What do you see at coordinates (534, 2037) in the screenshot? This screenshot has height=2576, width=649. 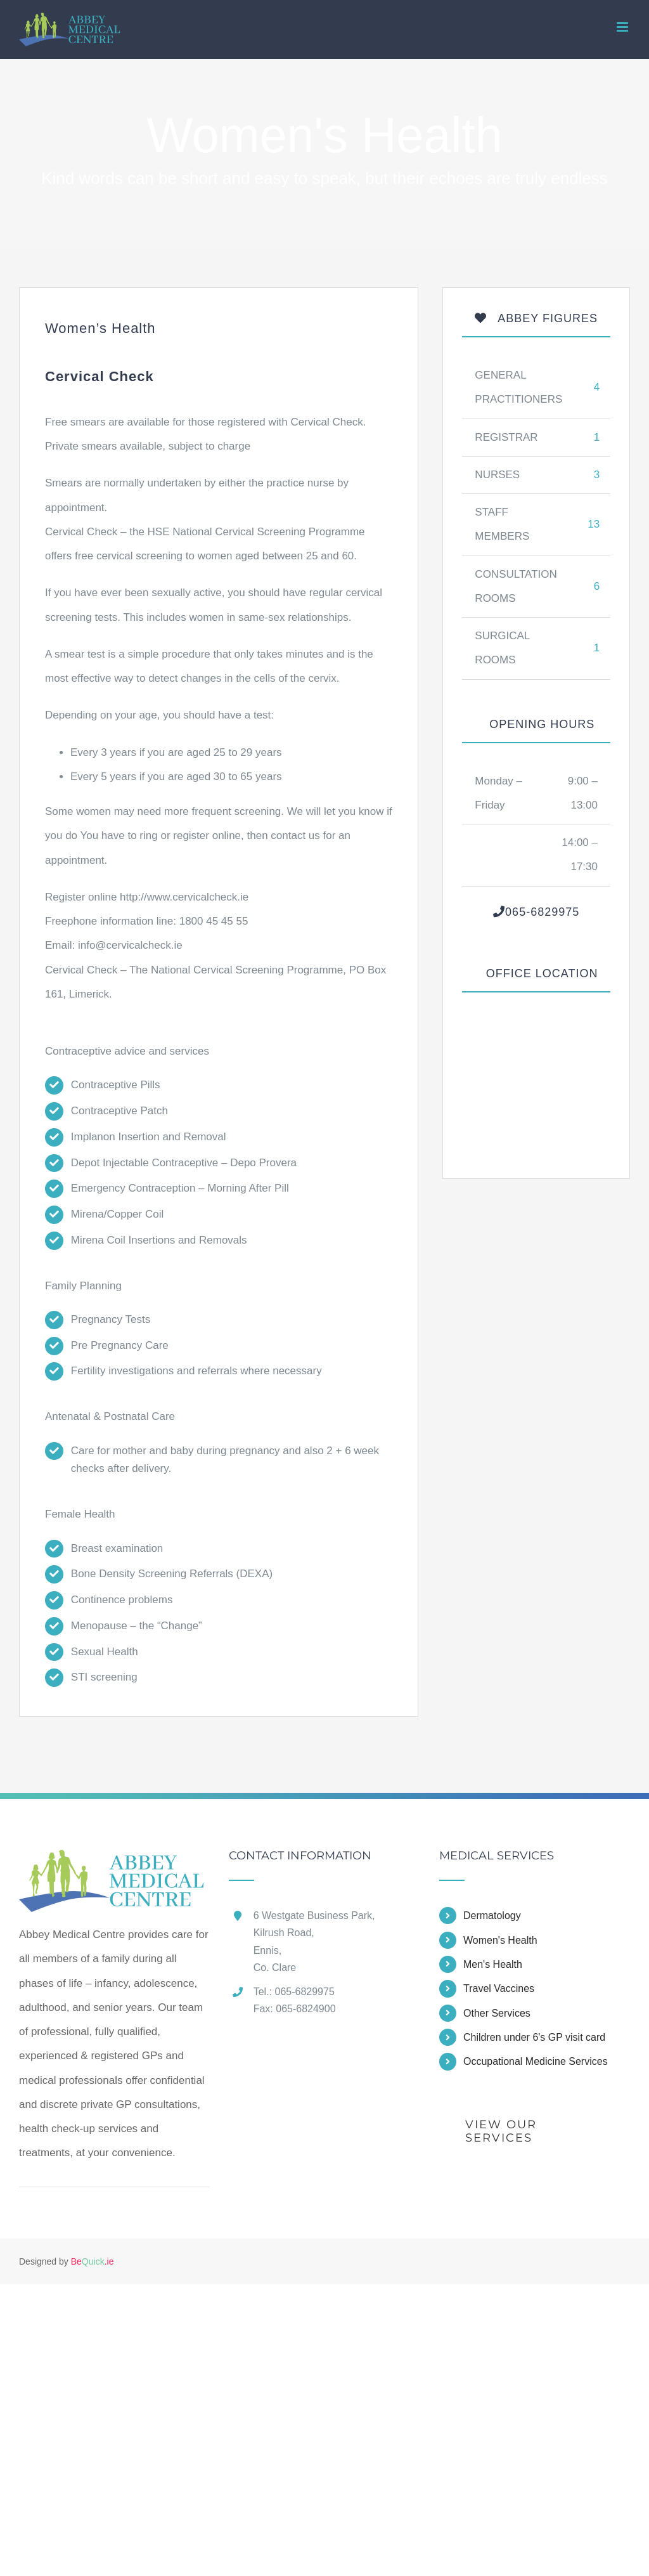 I see `Children under 6's GP visit card` at bounding box center [534, 2037].